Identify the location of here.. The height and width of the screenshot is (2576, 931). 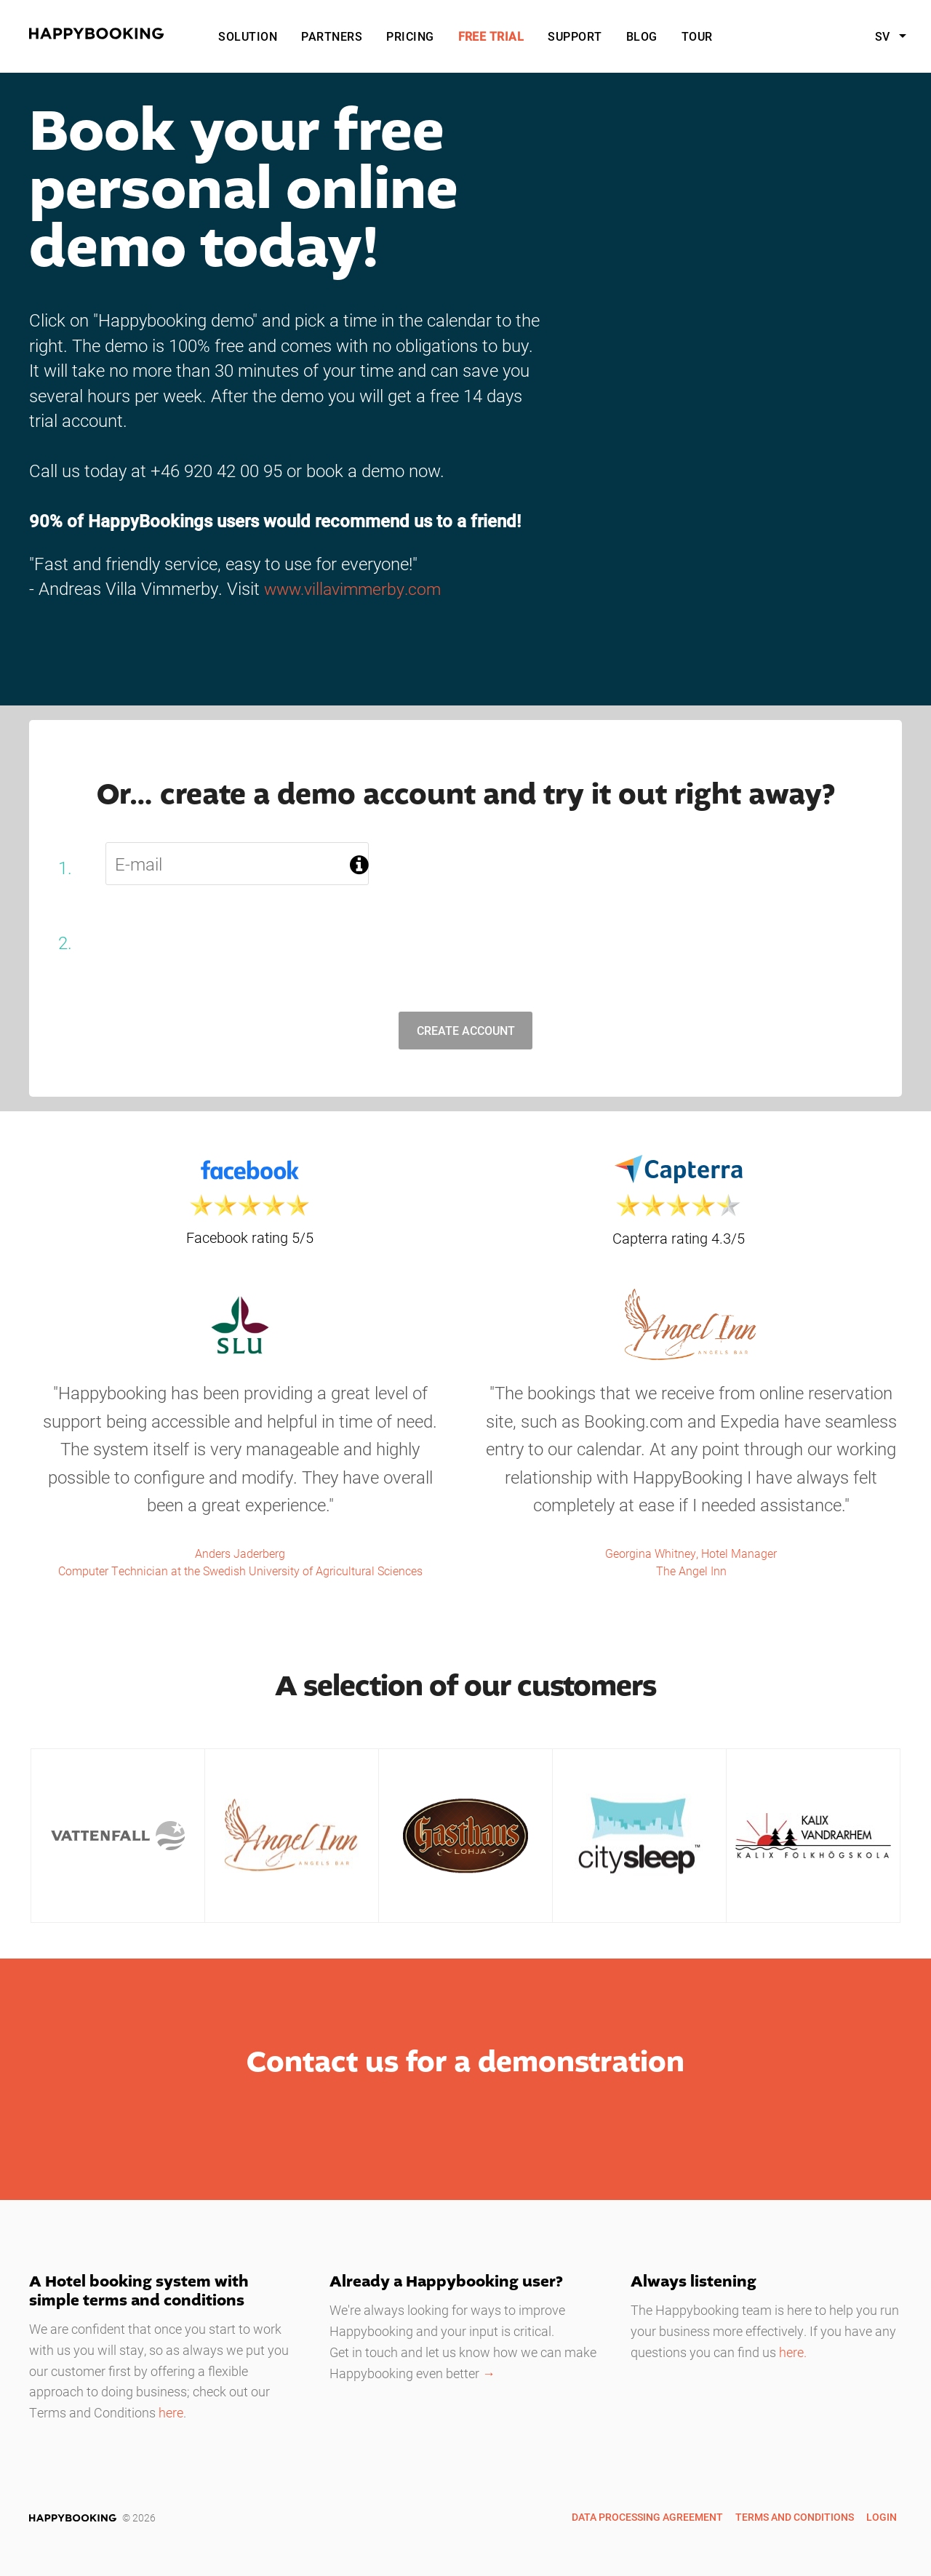
(793, 2352).